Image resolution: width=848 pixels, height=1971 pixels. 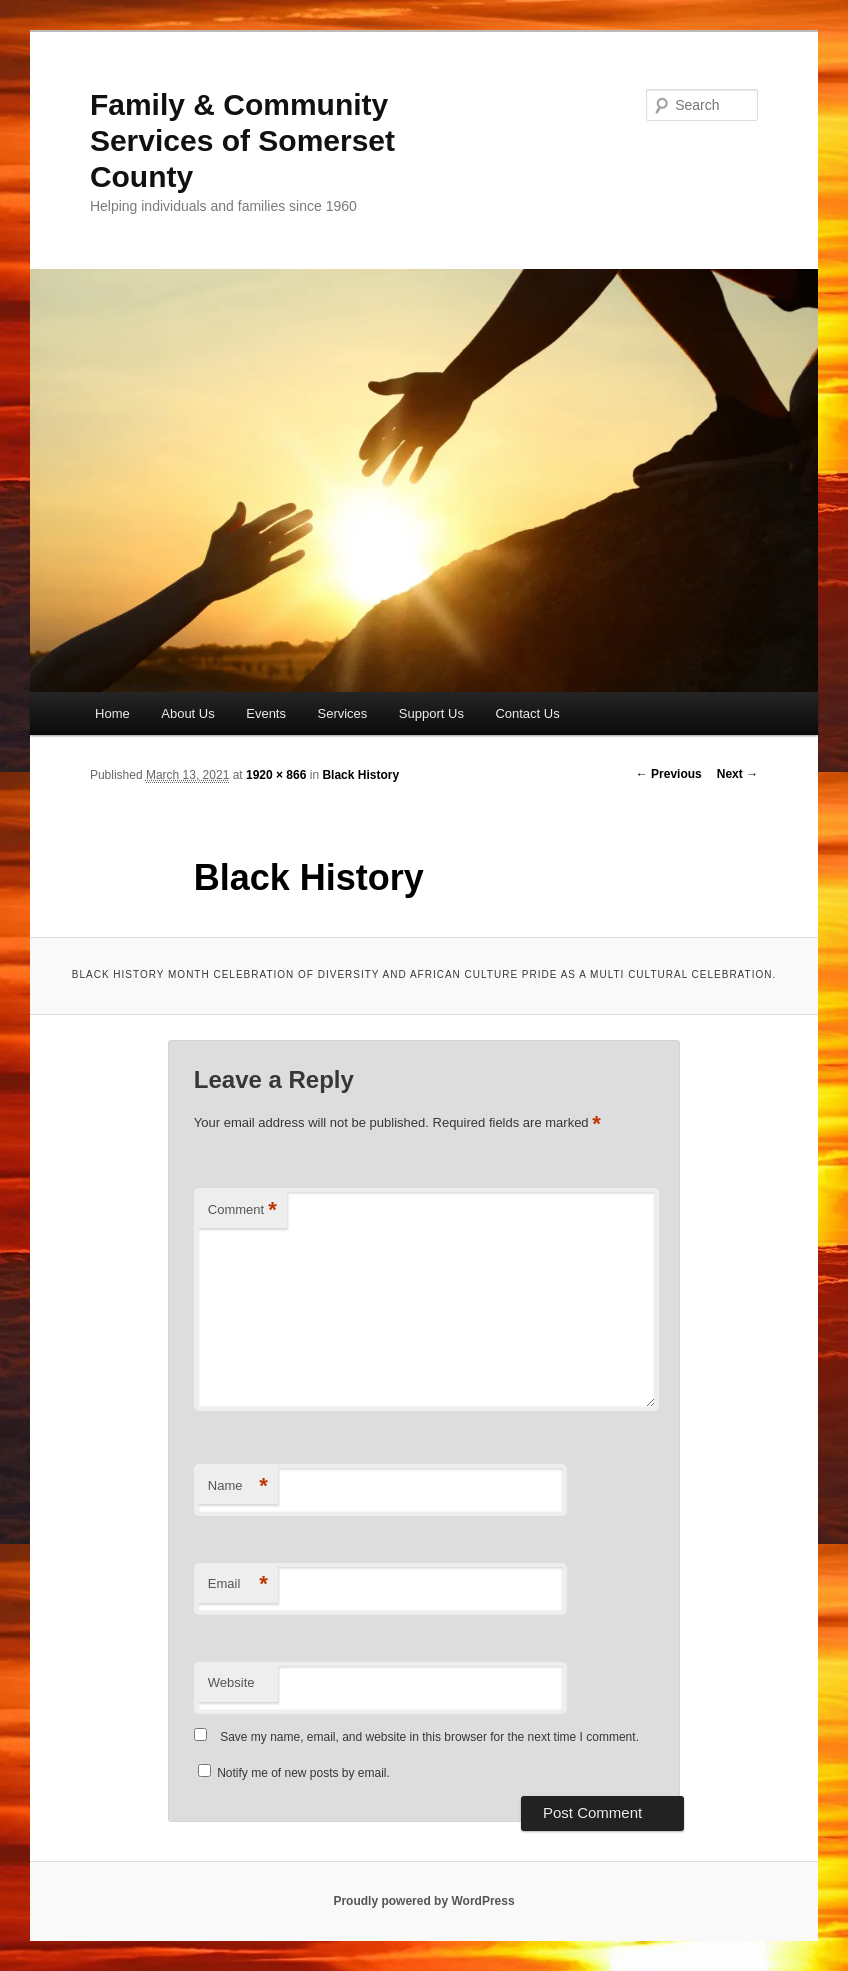 What do you see at coordinates (342, 713) in the screenshot?
I see `Services` at bounding box center [342, 713].